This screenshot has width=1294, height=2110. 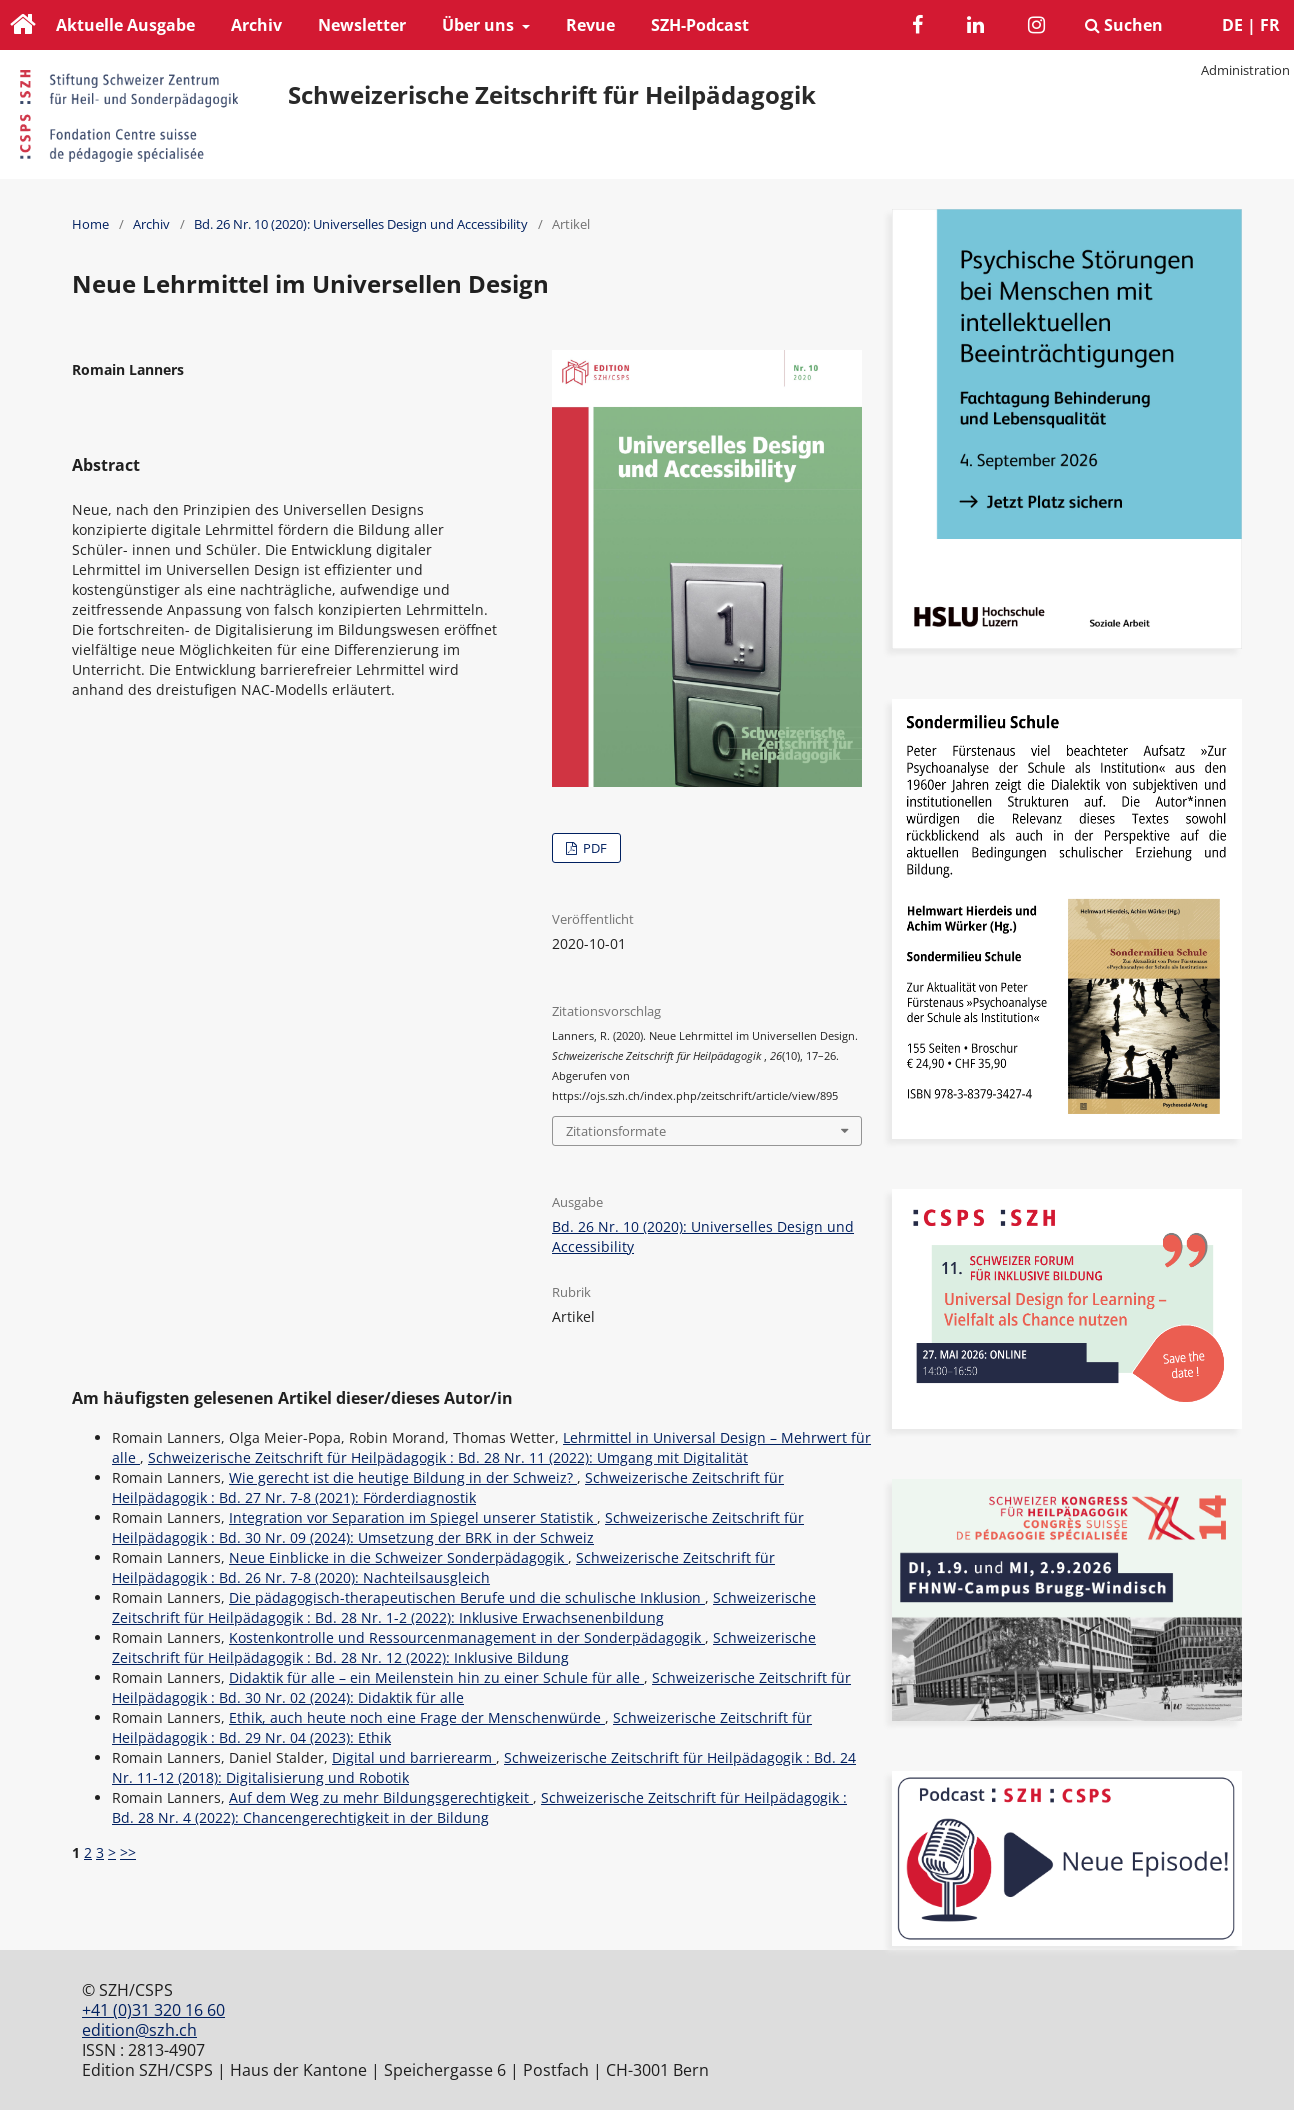 I want to click on Schweizerische Zeitschrift für Heilpädagogik : Bd. 30 Nr. 09 (2024): Umsetzung der BRK in der Schweiz, so click(x=458, y=1527).